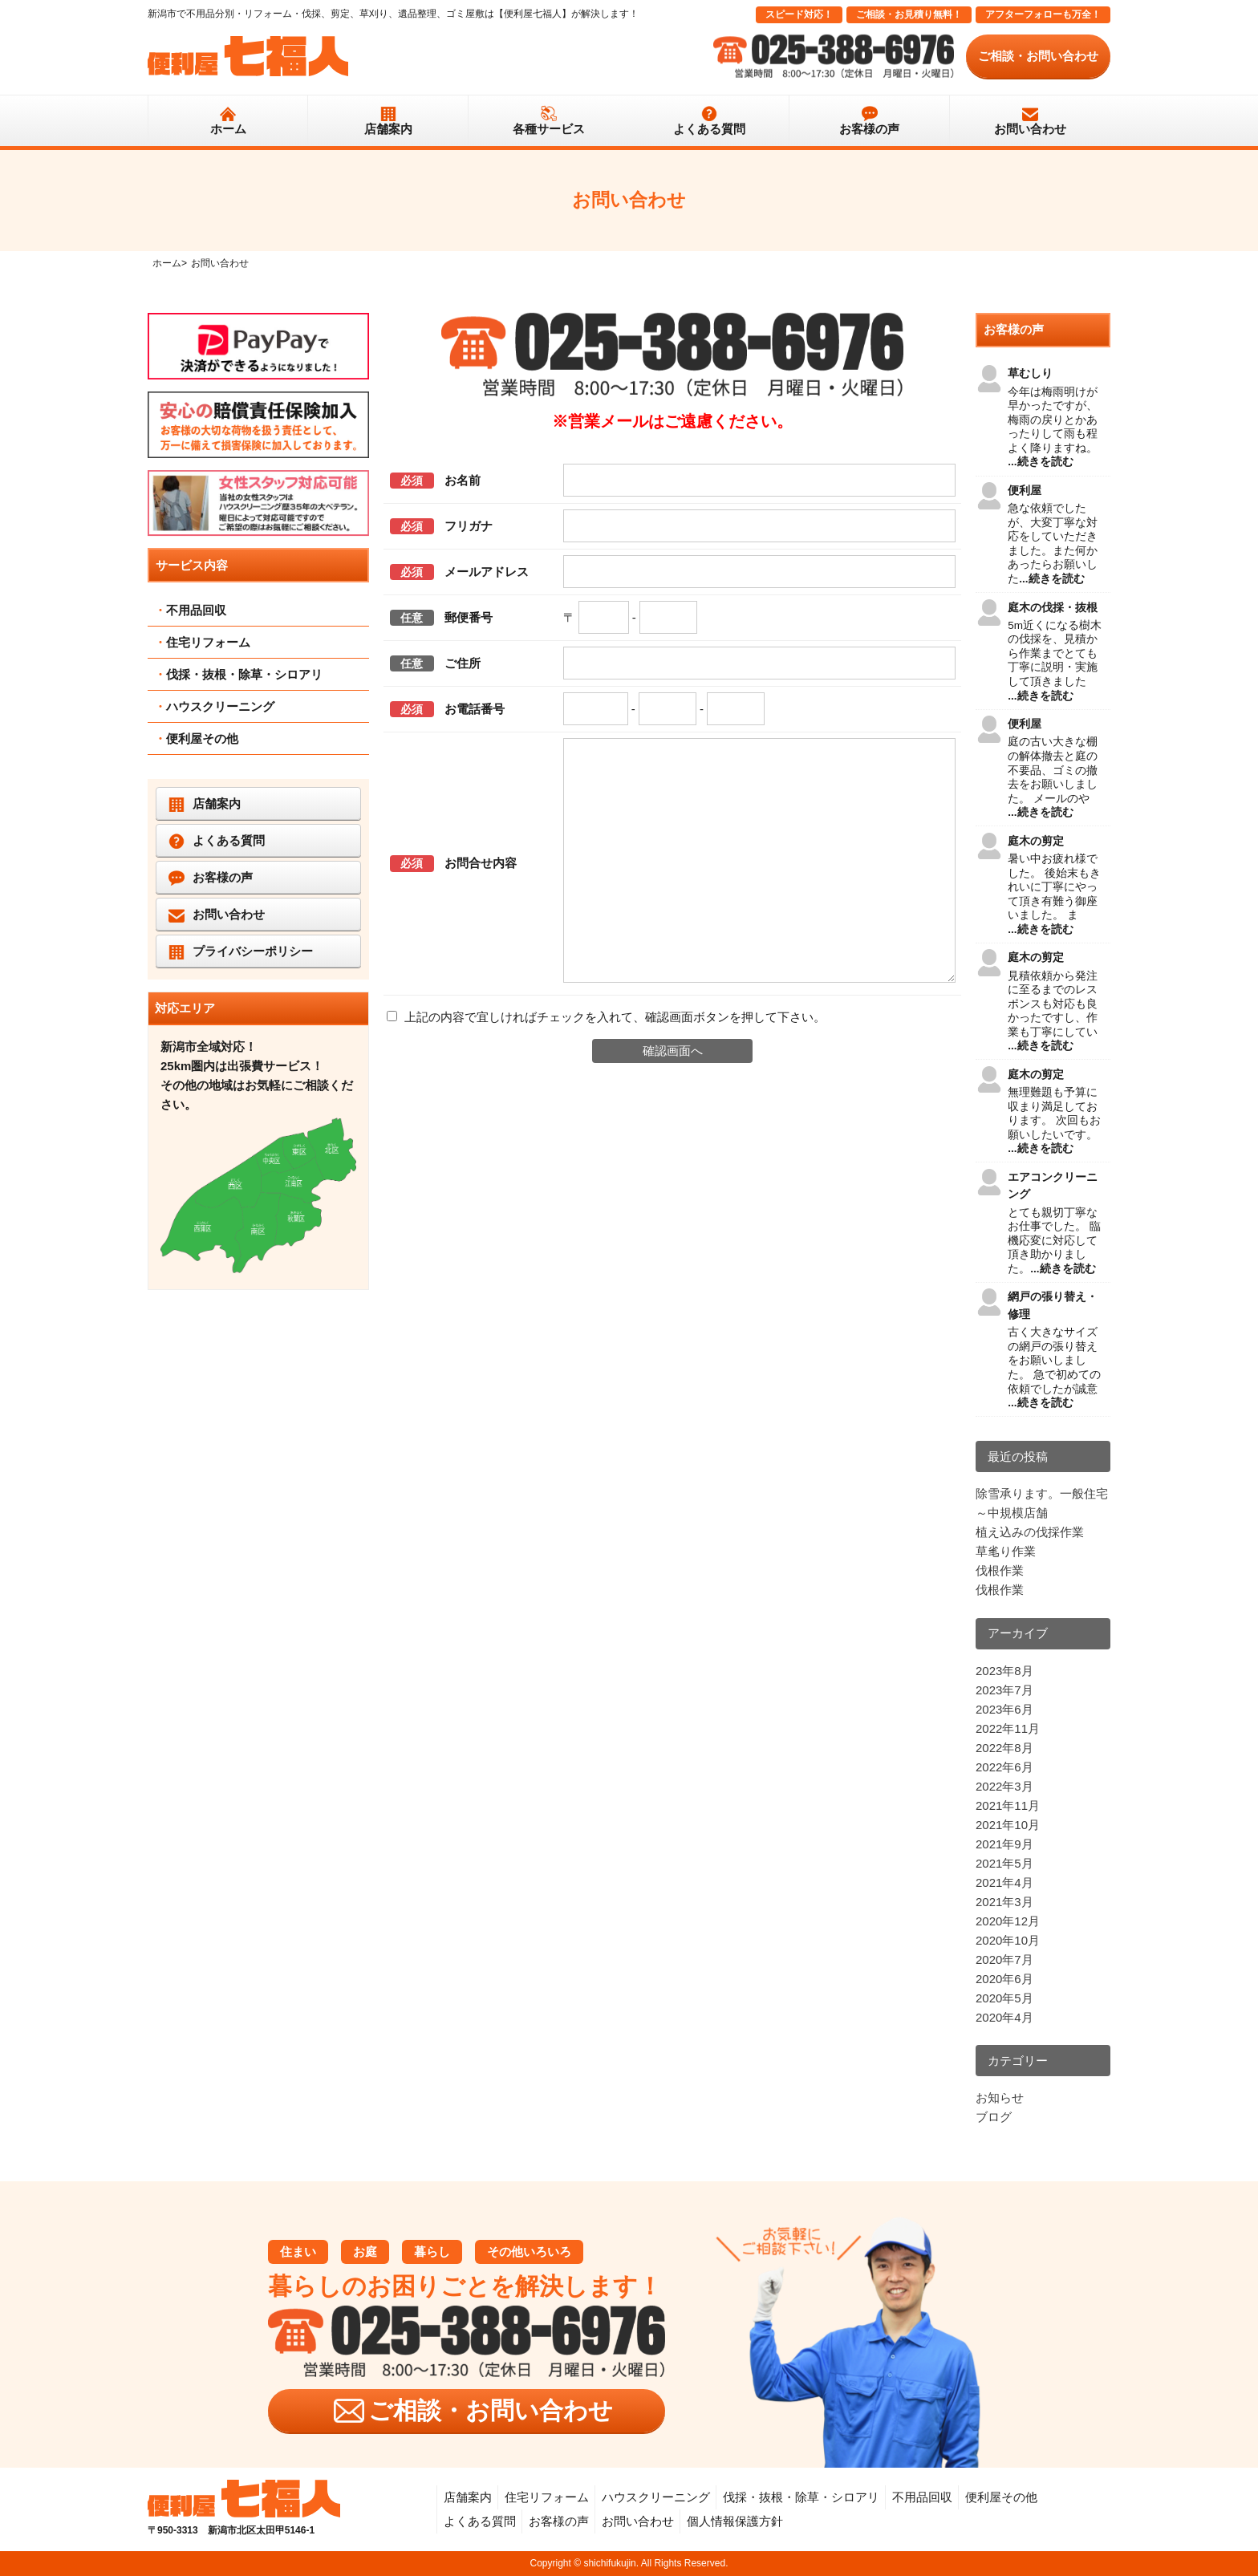 Image resolution: width=1258 pixels, height=2576 pixels. Describe the element at coordinates (1004, 1767) in the screenshot. I see `2022年6月` at that location.